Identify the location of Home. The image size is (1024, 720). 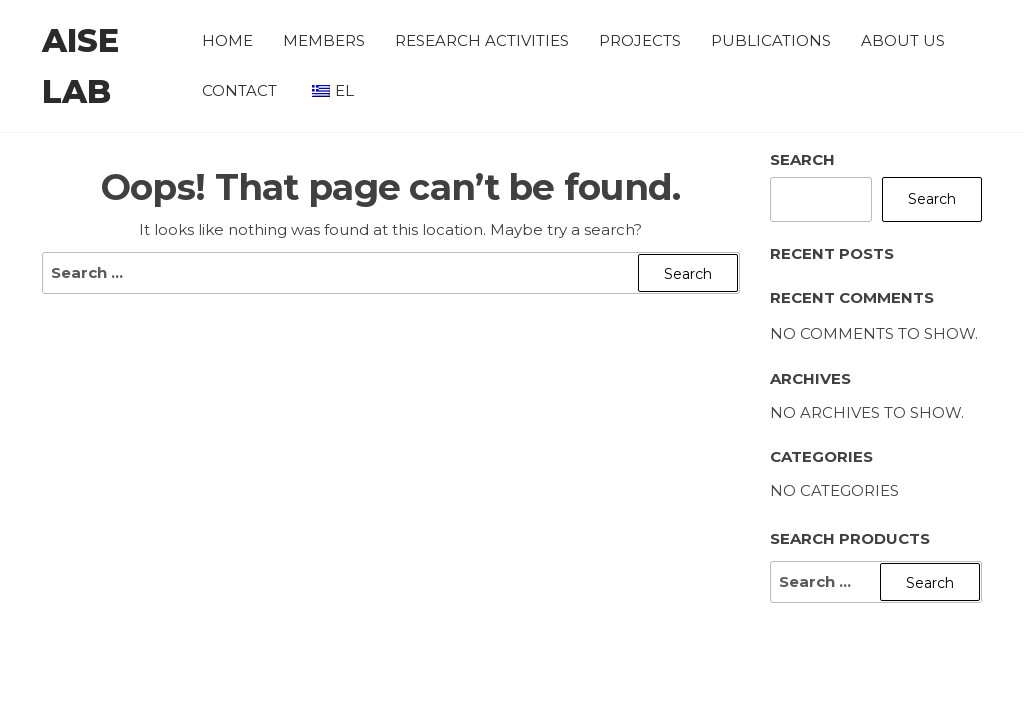
(227, 40).